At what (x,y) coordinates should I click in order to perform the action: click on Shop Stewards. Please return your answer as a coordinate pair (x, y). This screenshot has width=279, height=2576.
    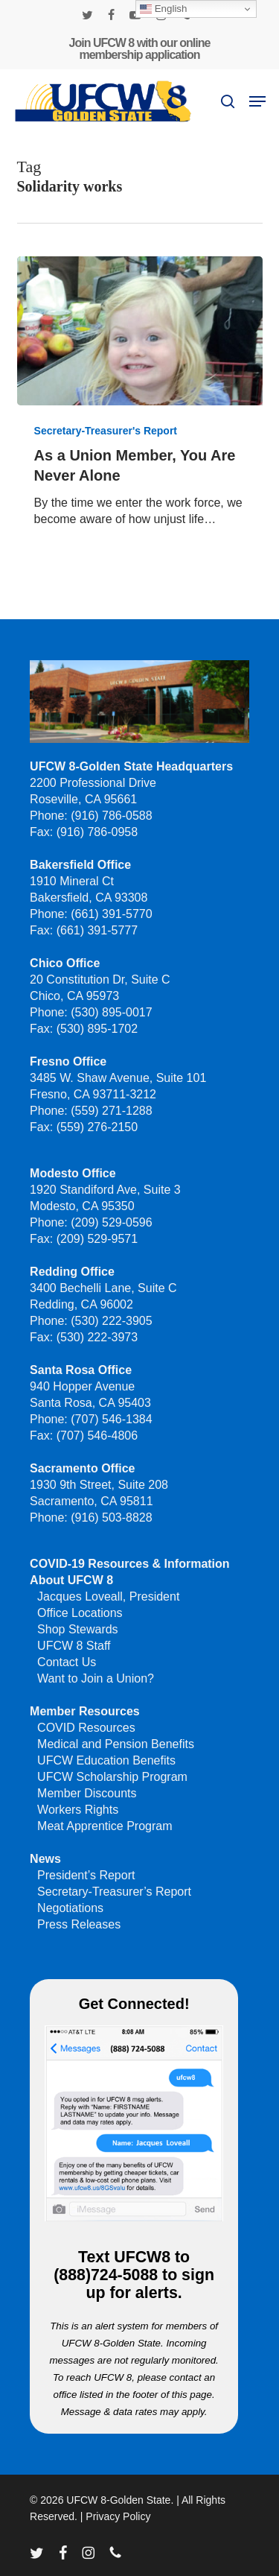
    Looking at the image, I should click on (77, 1629).